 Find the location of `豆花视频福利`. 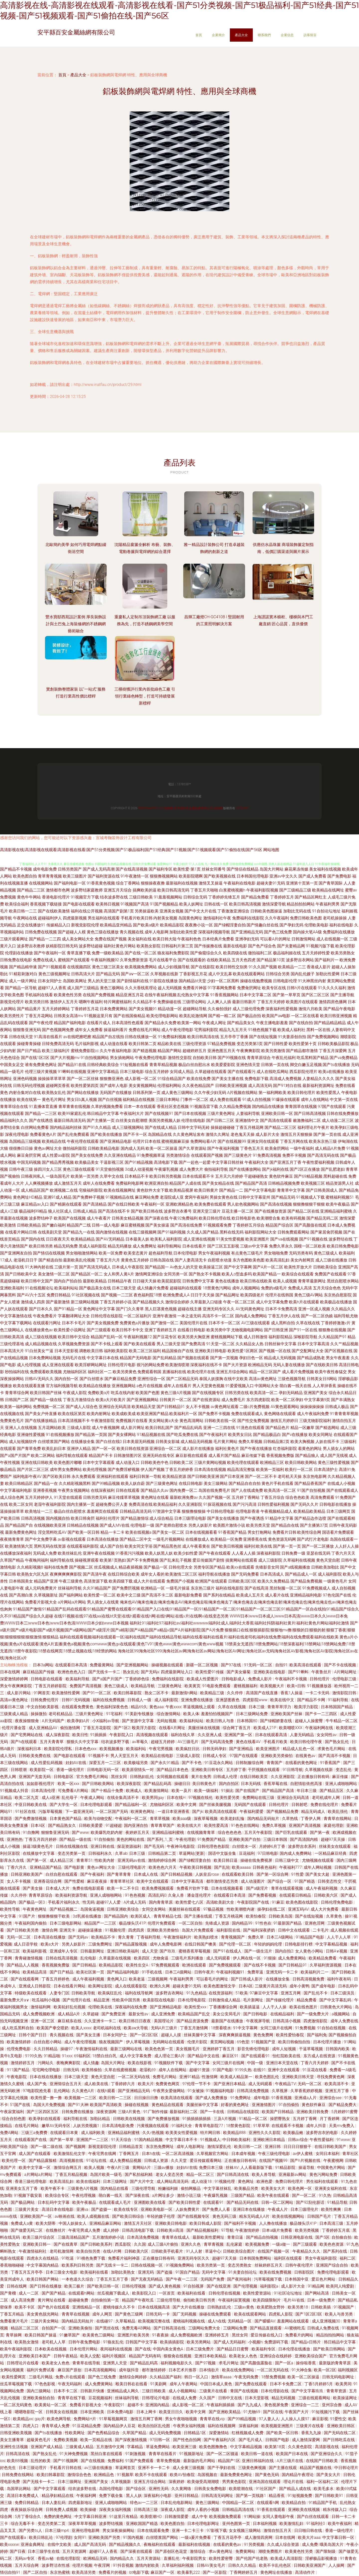

豆花视频福利 is located at coordinates (100, 2398).